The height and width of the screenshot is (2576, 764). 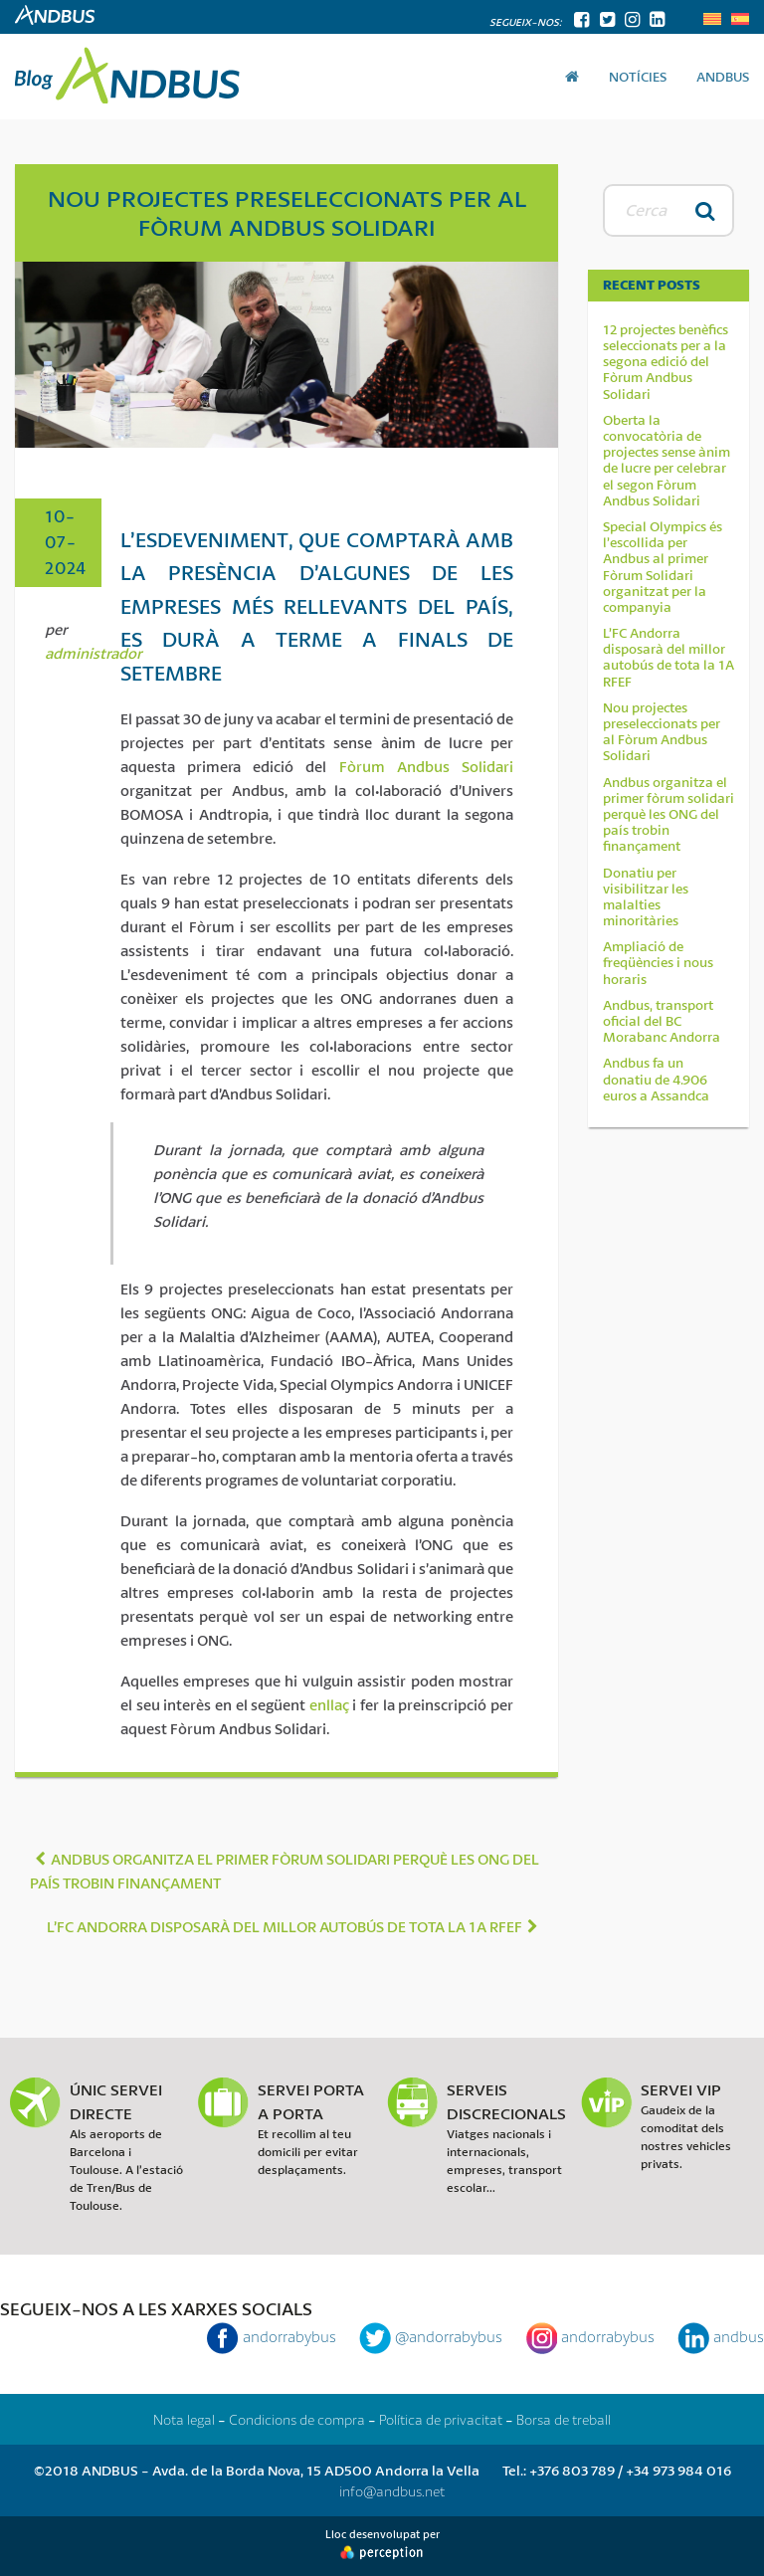 What do you see at coordinates (184, 2419) in the screenshot?
I see `Nota legal` at bounding box center [184, 2419].